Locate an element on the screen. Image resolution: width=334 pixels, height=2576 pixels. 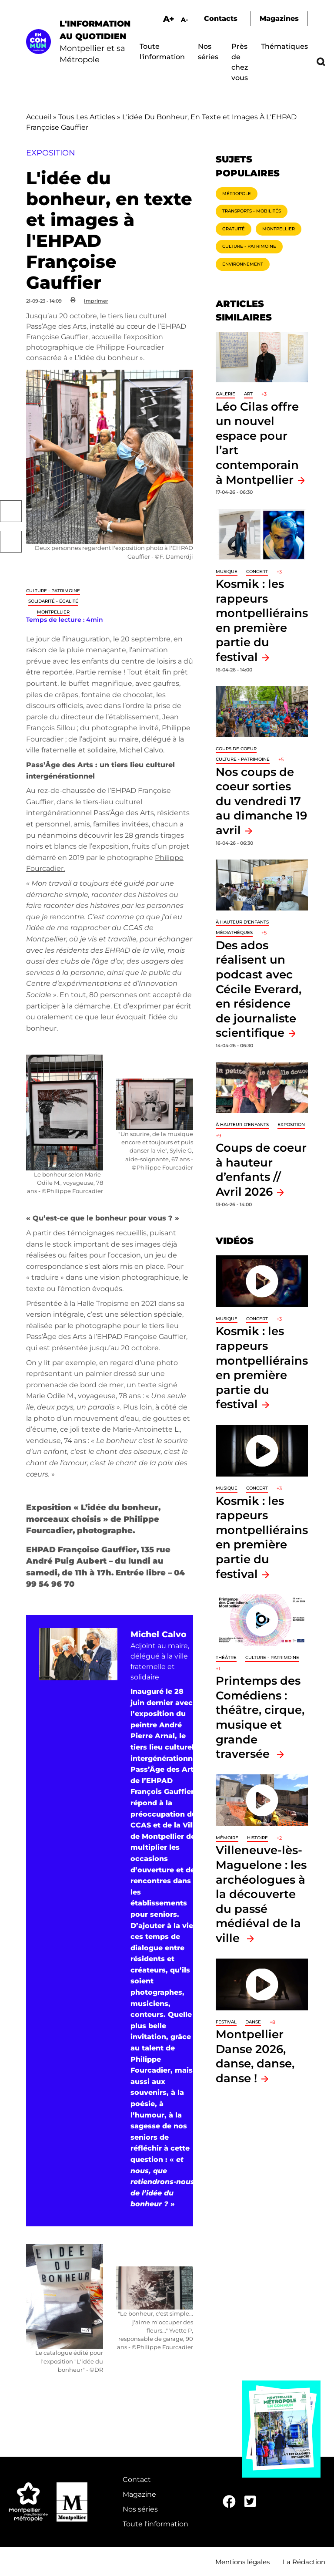
Exposition is located at coordinates (291, 1124).